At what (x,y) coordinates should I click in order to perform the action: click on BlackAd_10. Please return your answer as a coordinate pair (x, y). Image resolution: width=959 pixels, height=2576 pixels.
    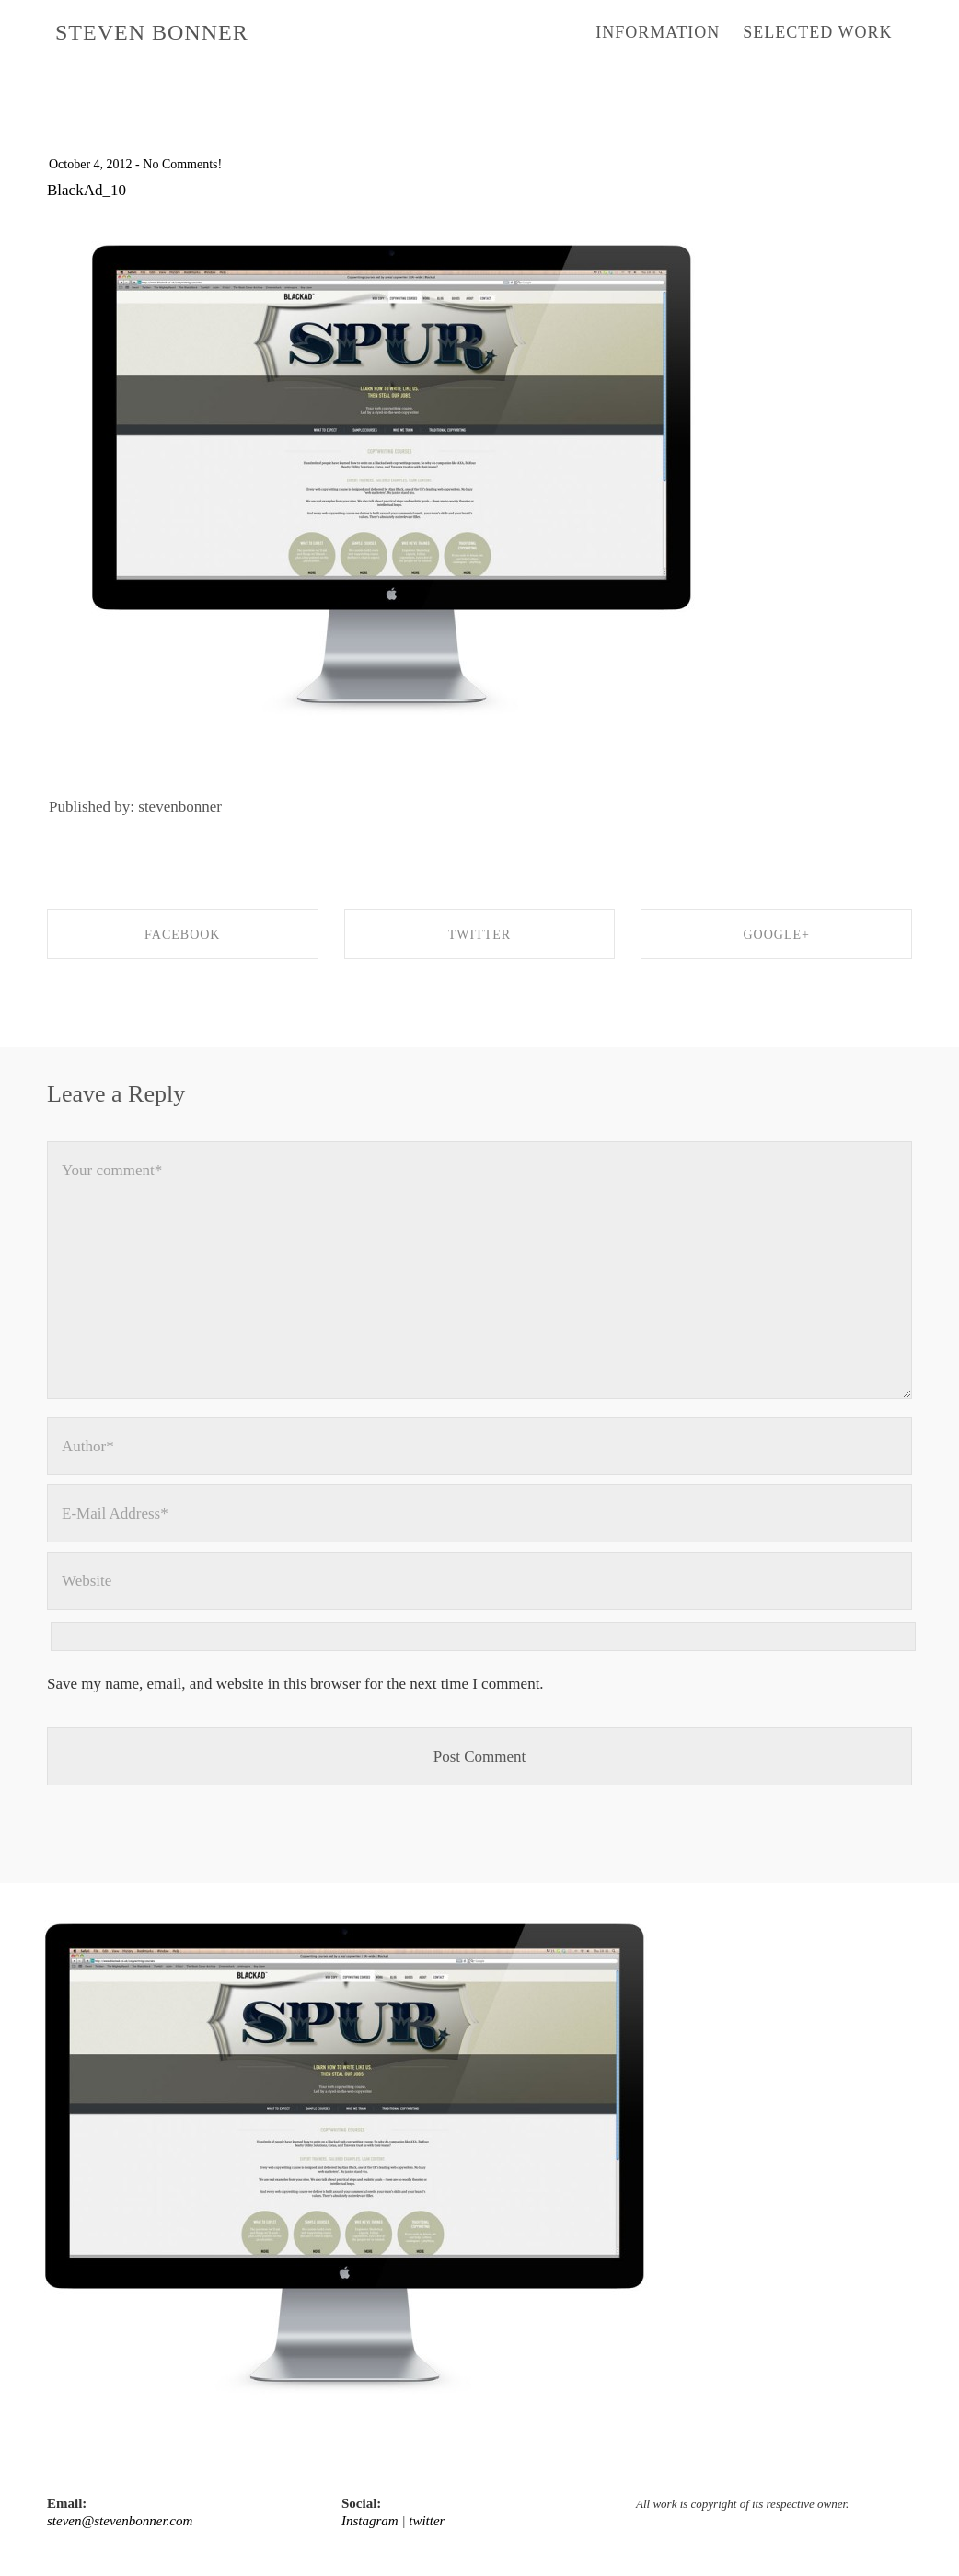
    Looking at the image, I should click on (86, 190).